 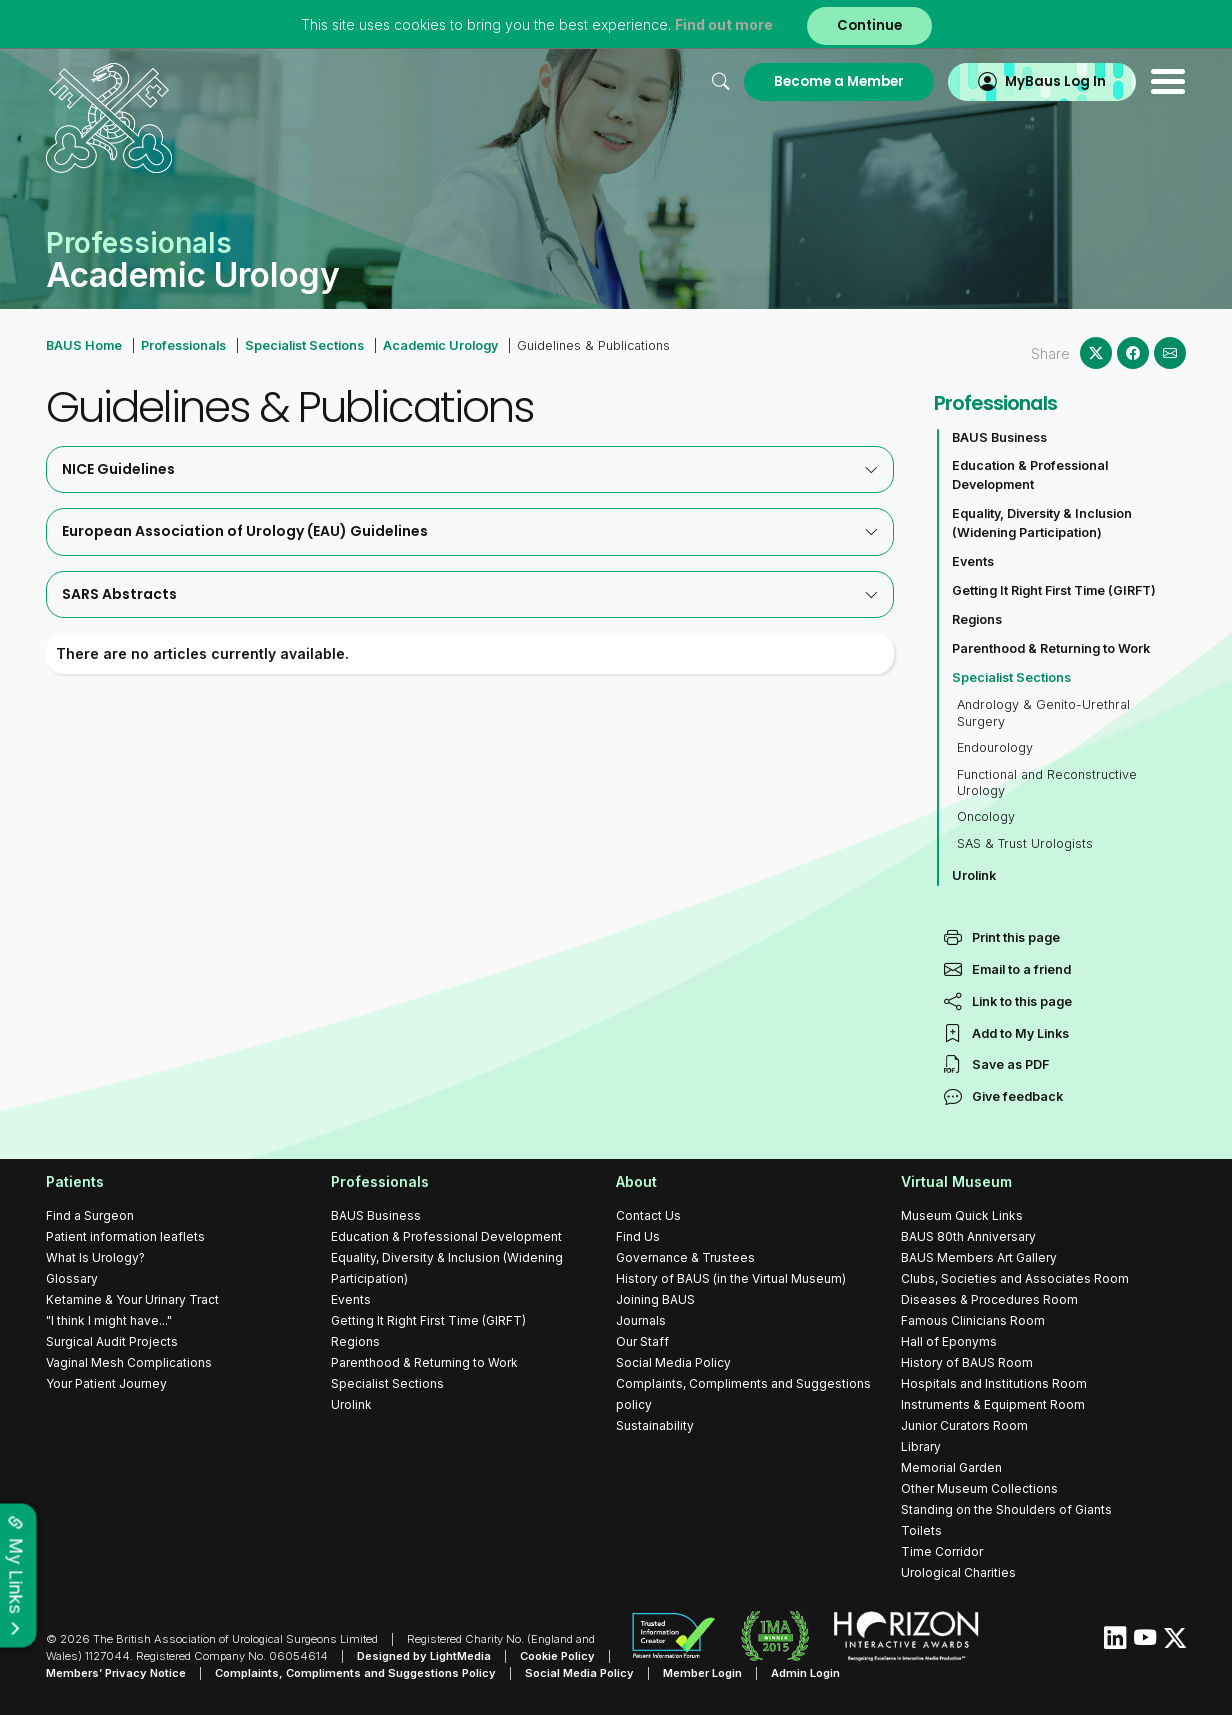 I want to click on Members’ Privacy Notice, so click(x=116, y=1673).